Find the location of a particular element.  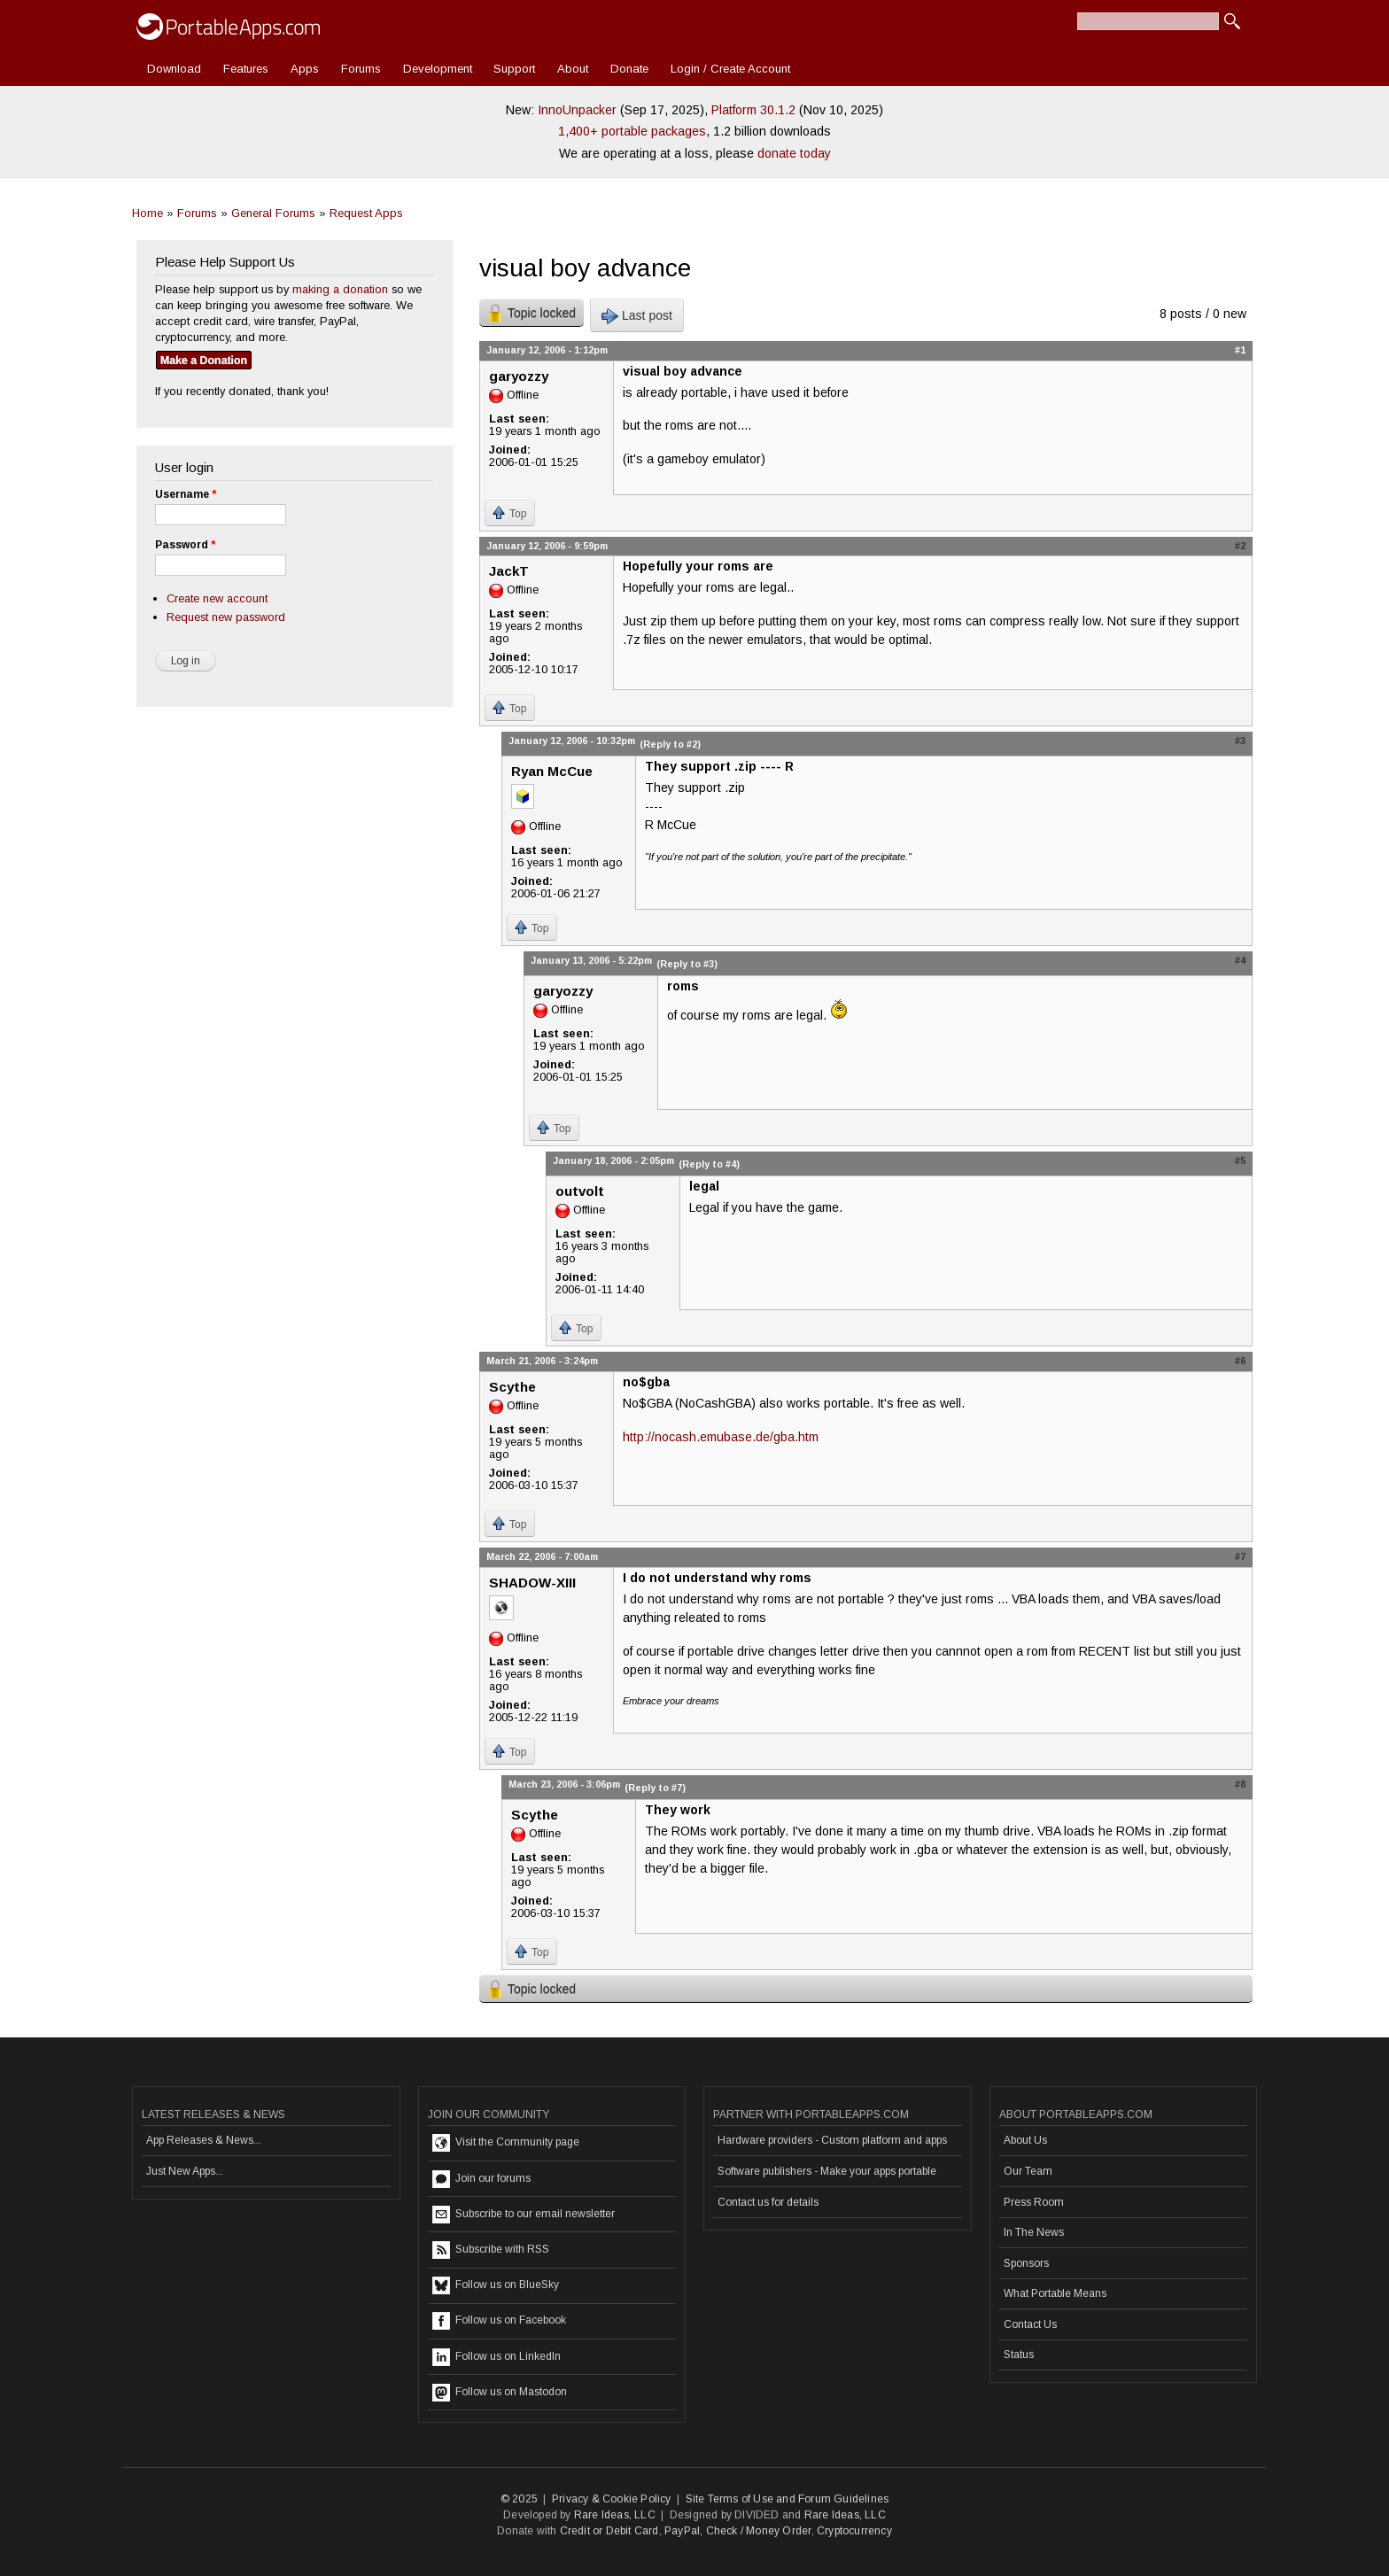

http://nocash.emubase.de/gba.htm is located at coordinates (721, 1437).